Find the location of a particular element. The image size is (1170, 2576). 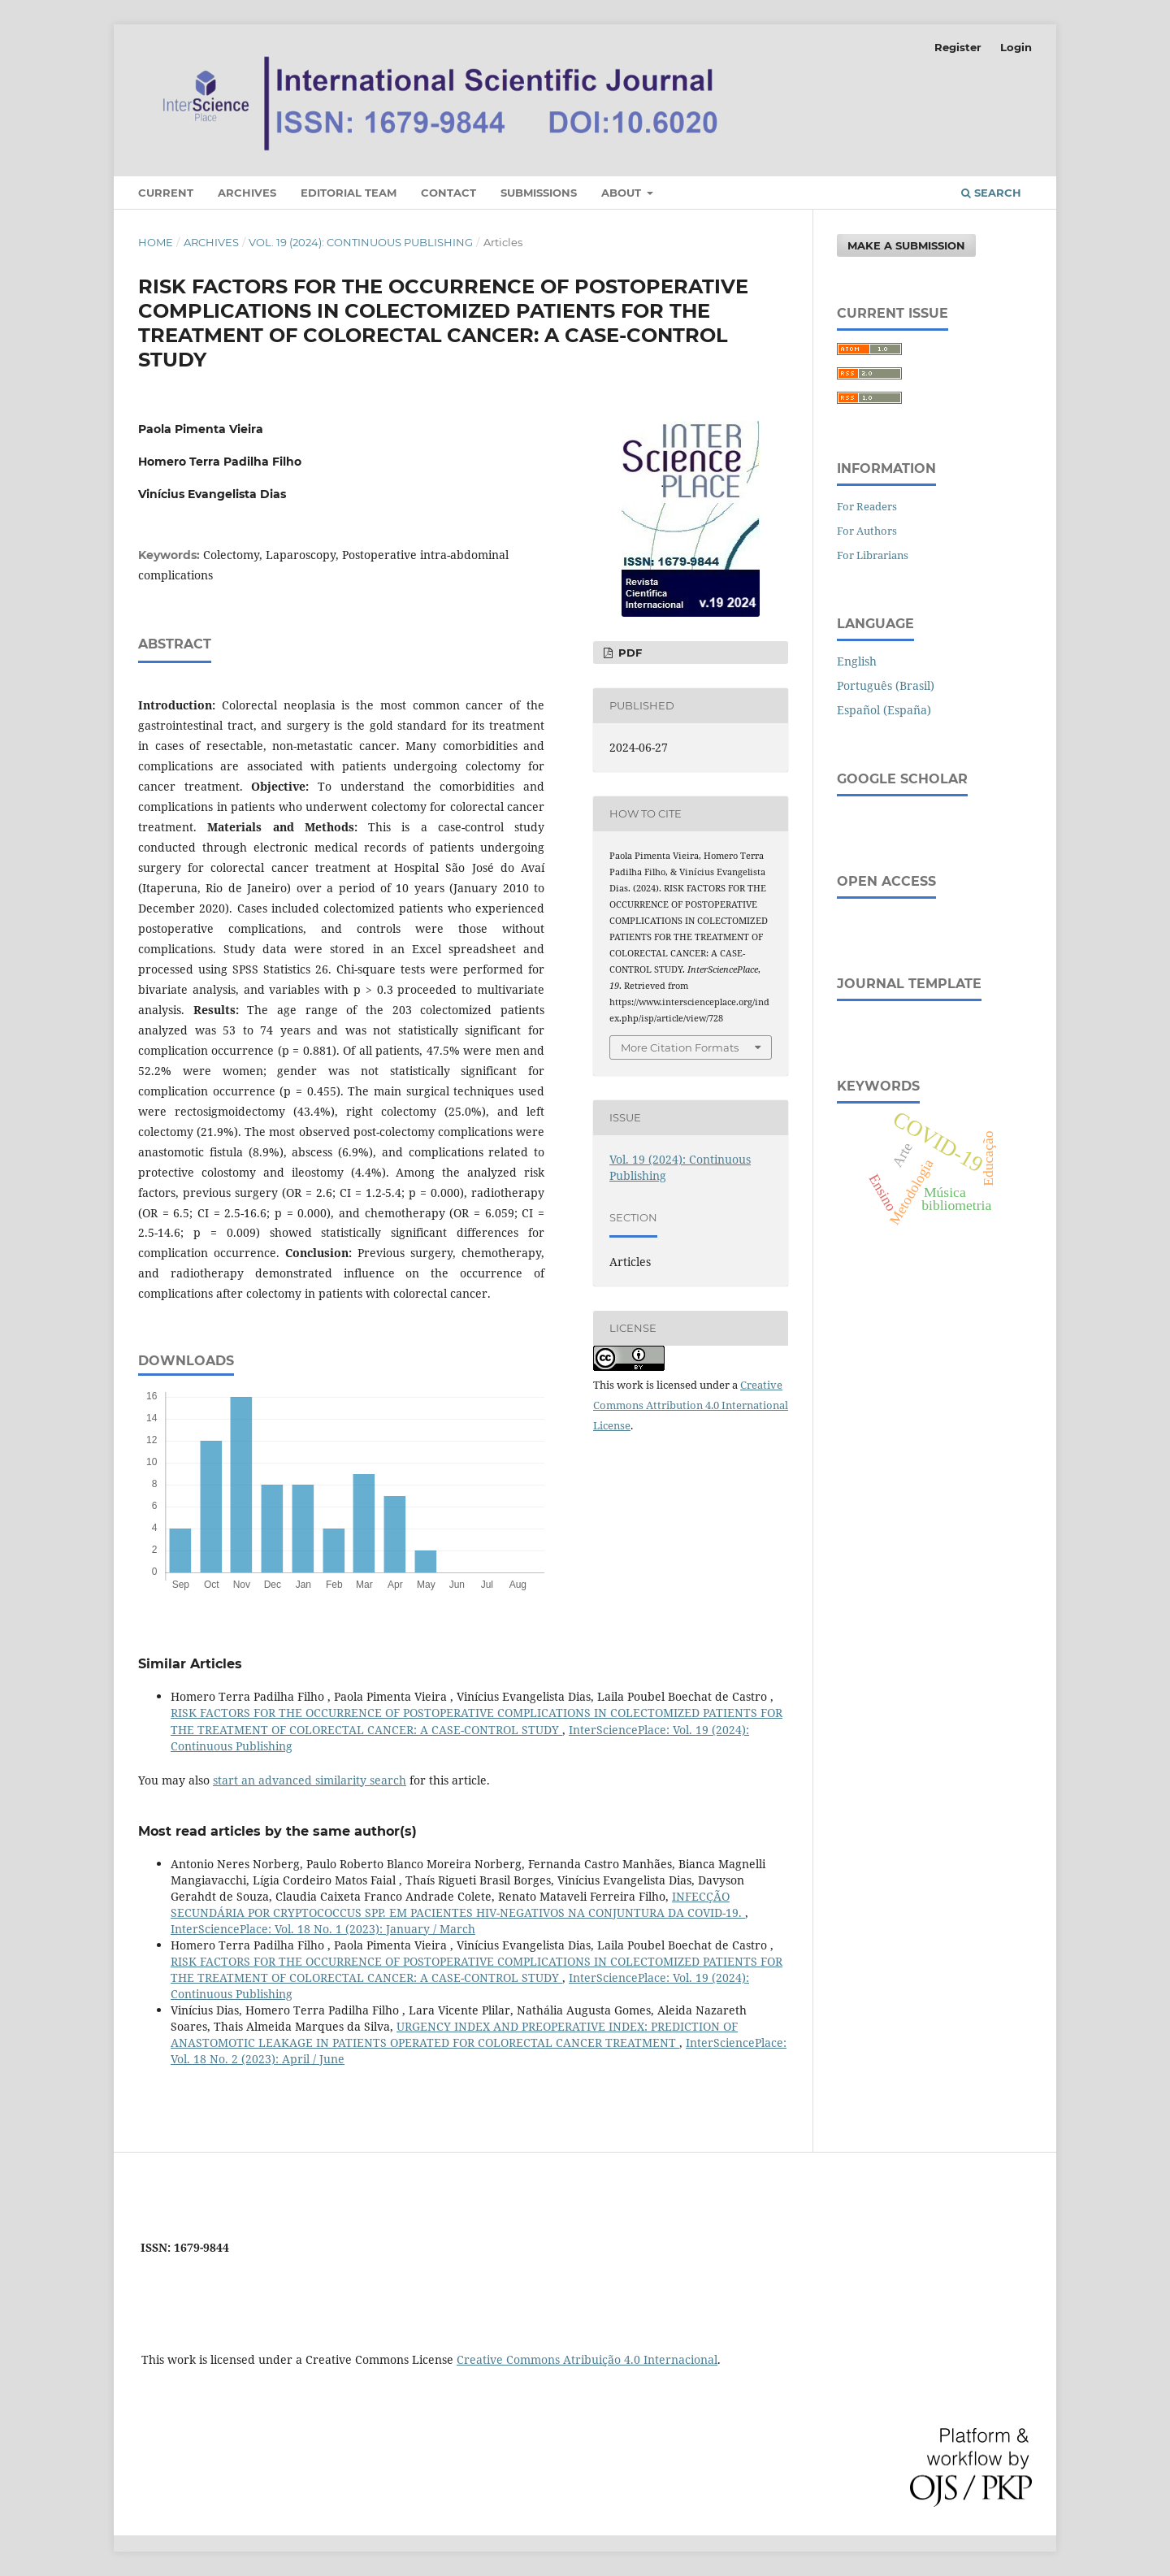

About is located at coordinates (622, 192).